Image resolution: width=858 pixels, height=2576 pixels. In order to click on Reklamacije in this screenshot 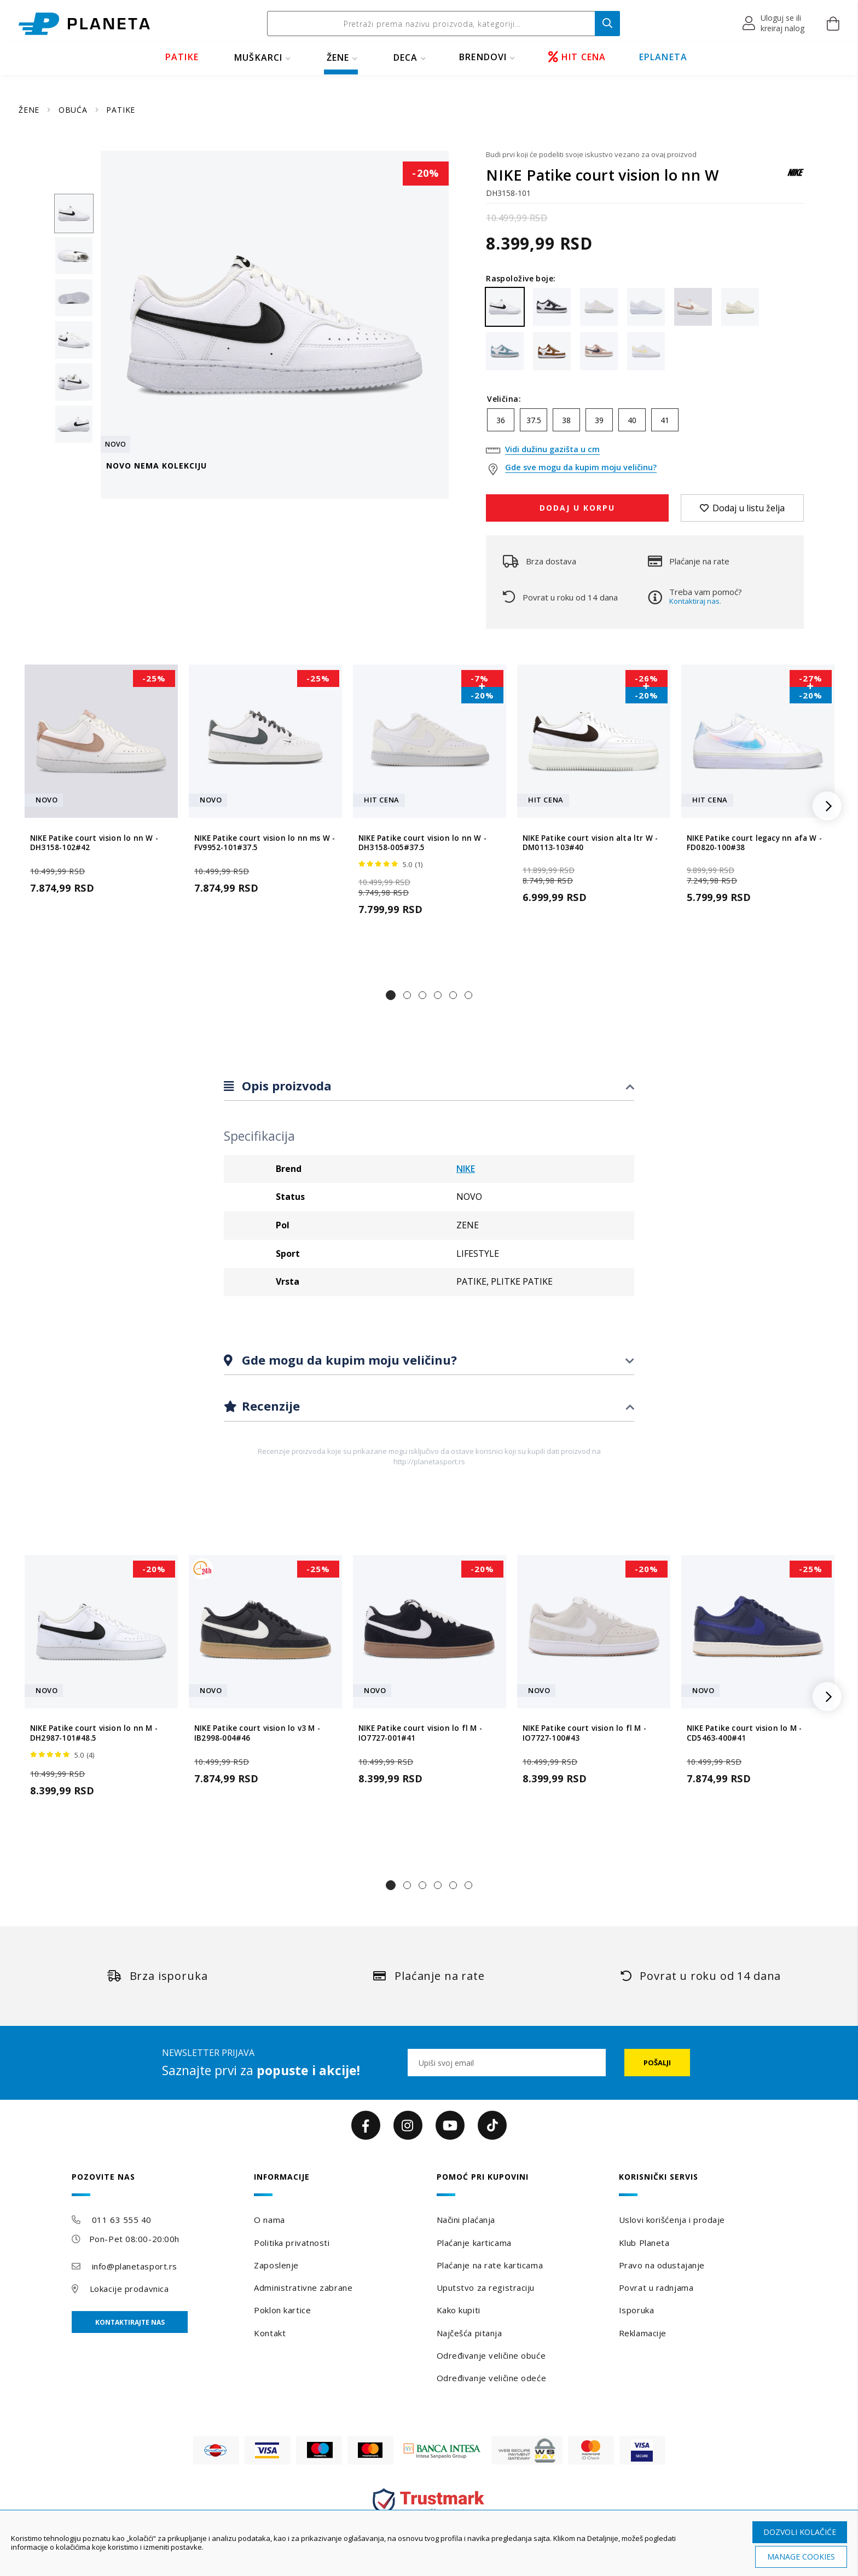, I will do `click(642, 2332)`.